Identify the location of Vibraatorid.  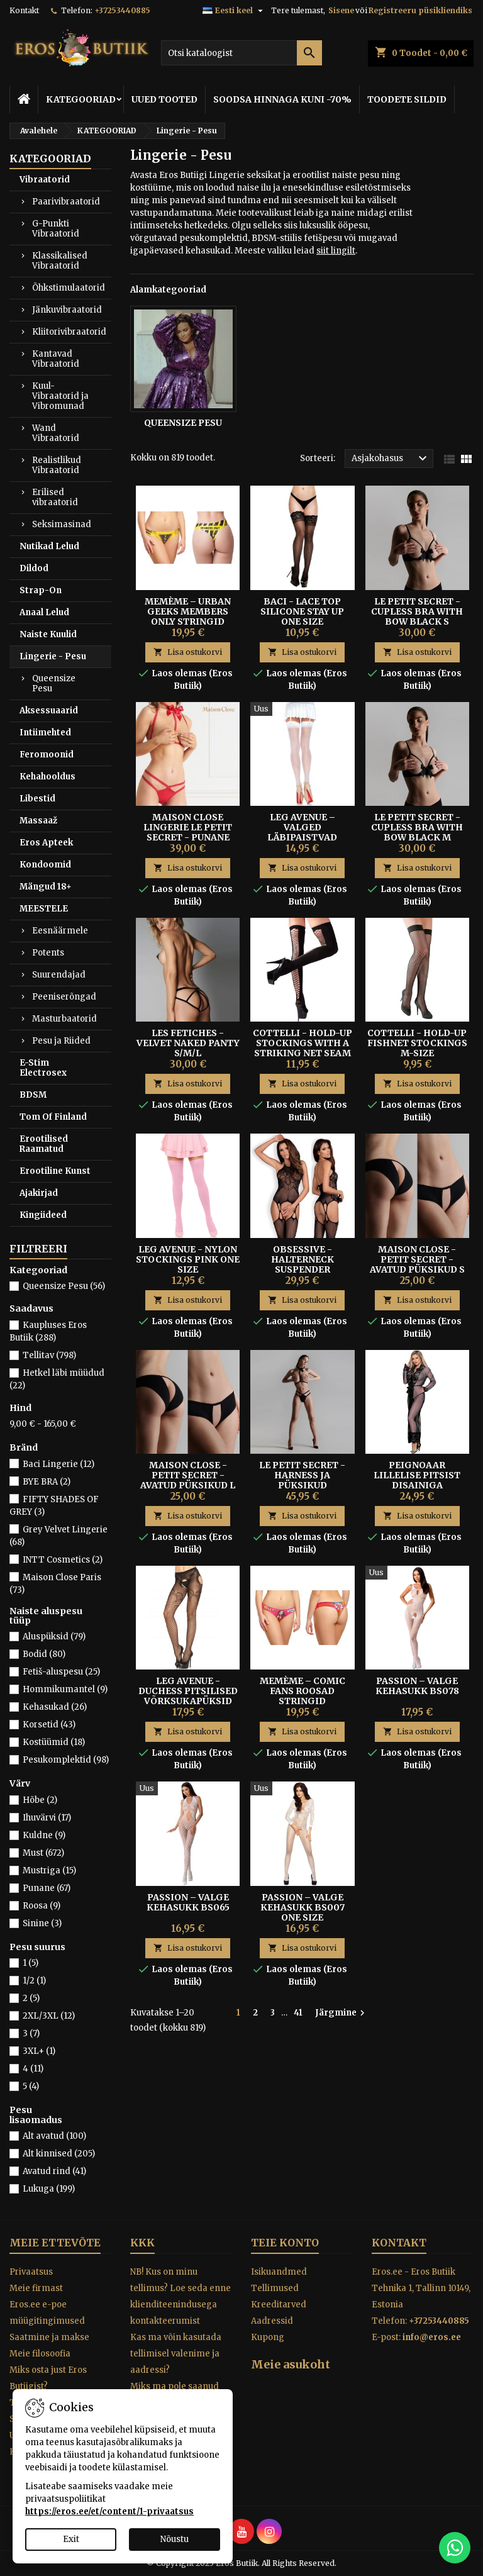
(44, 179).